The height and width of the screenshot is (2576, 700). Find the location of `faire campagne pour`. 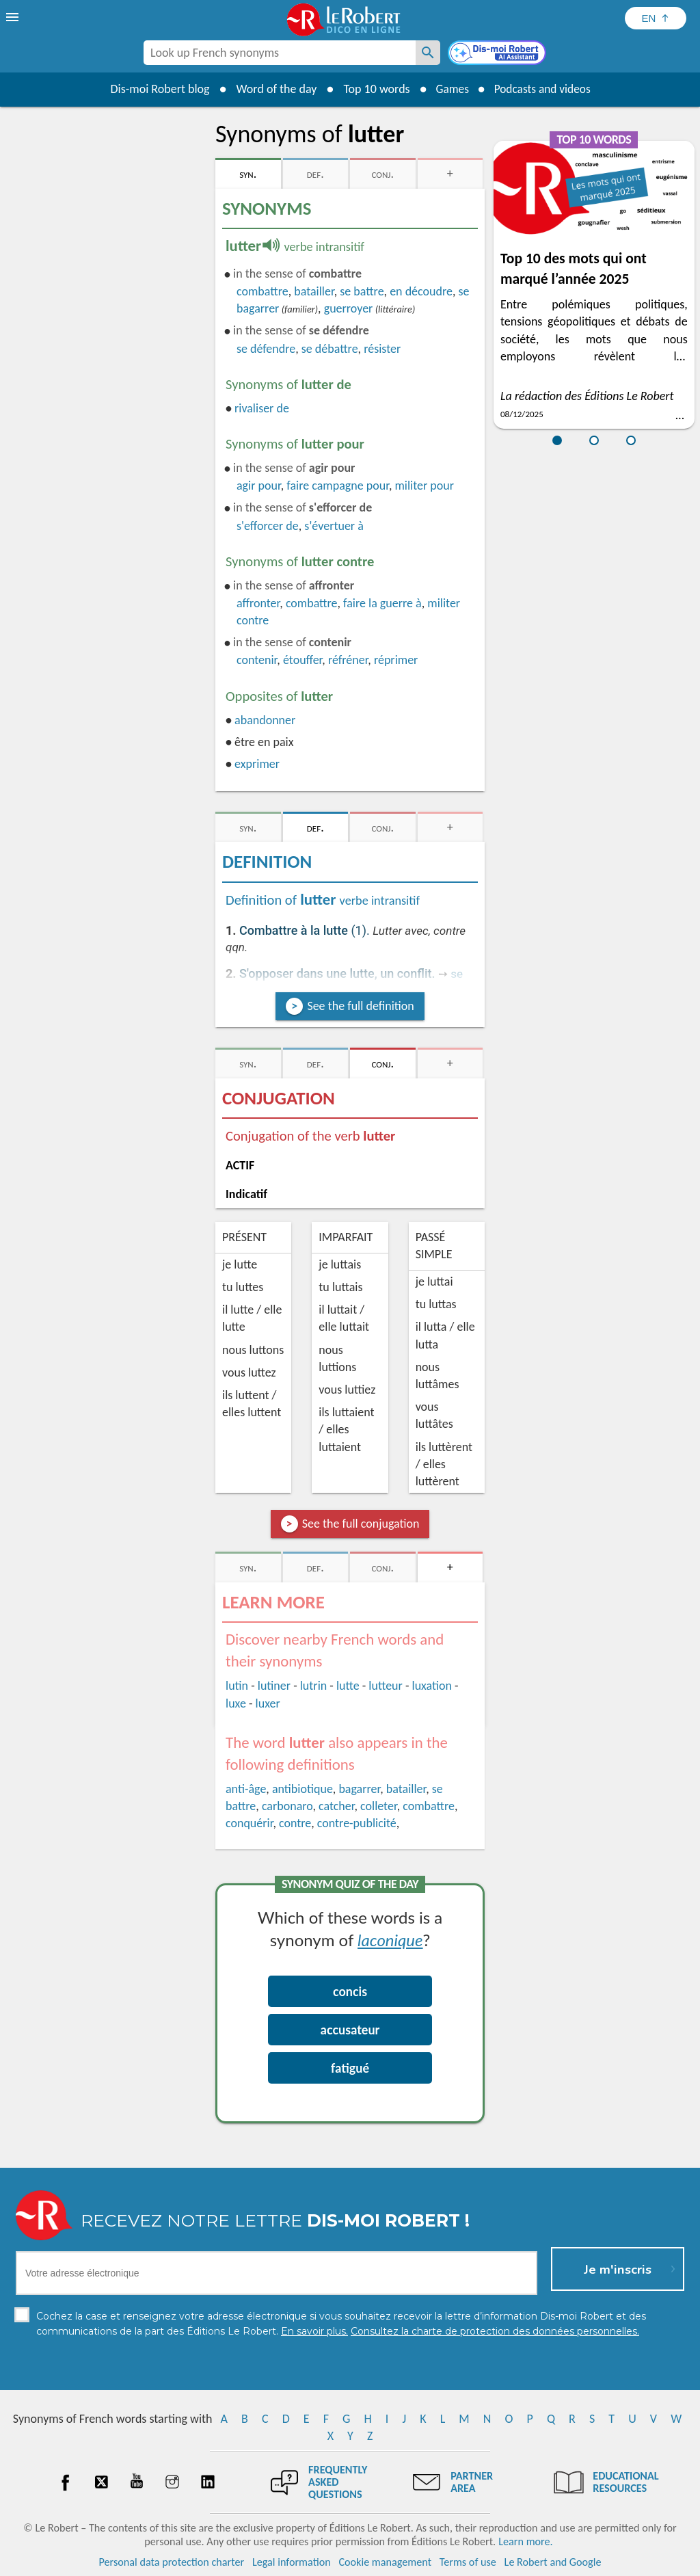

faire campagne pour is located at coordinates (337, 485).